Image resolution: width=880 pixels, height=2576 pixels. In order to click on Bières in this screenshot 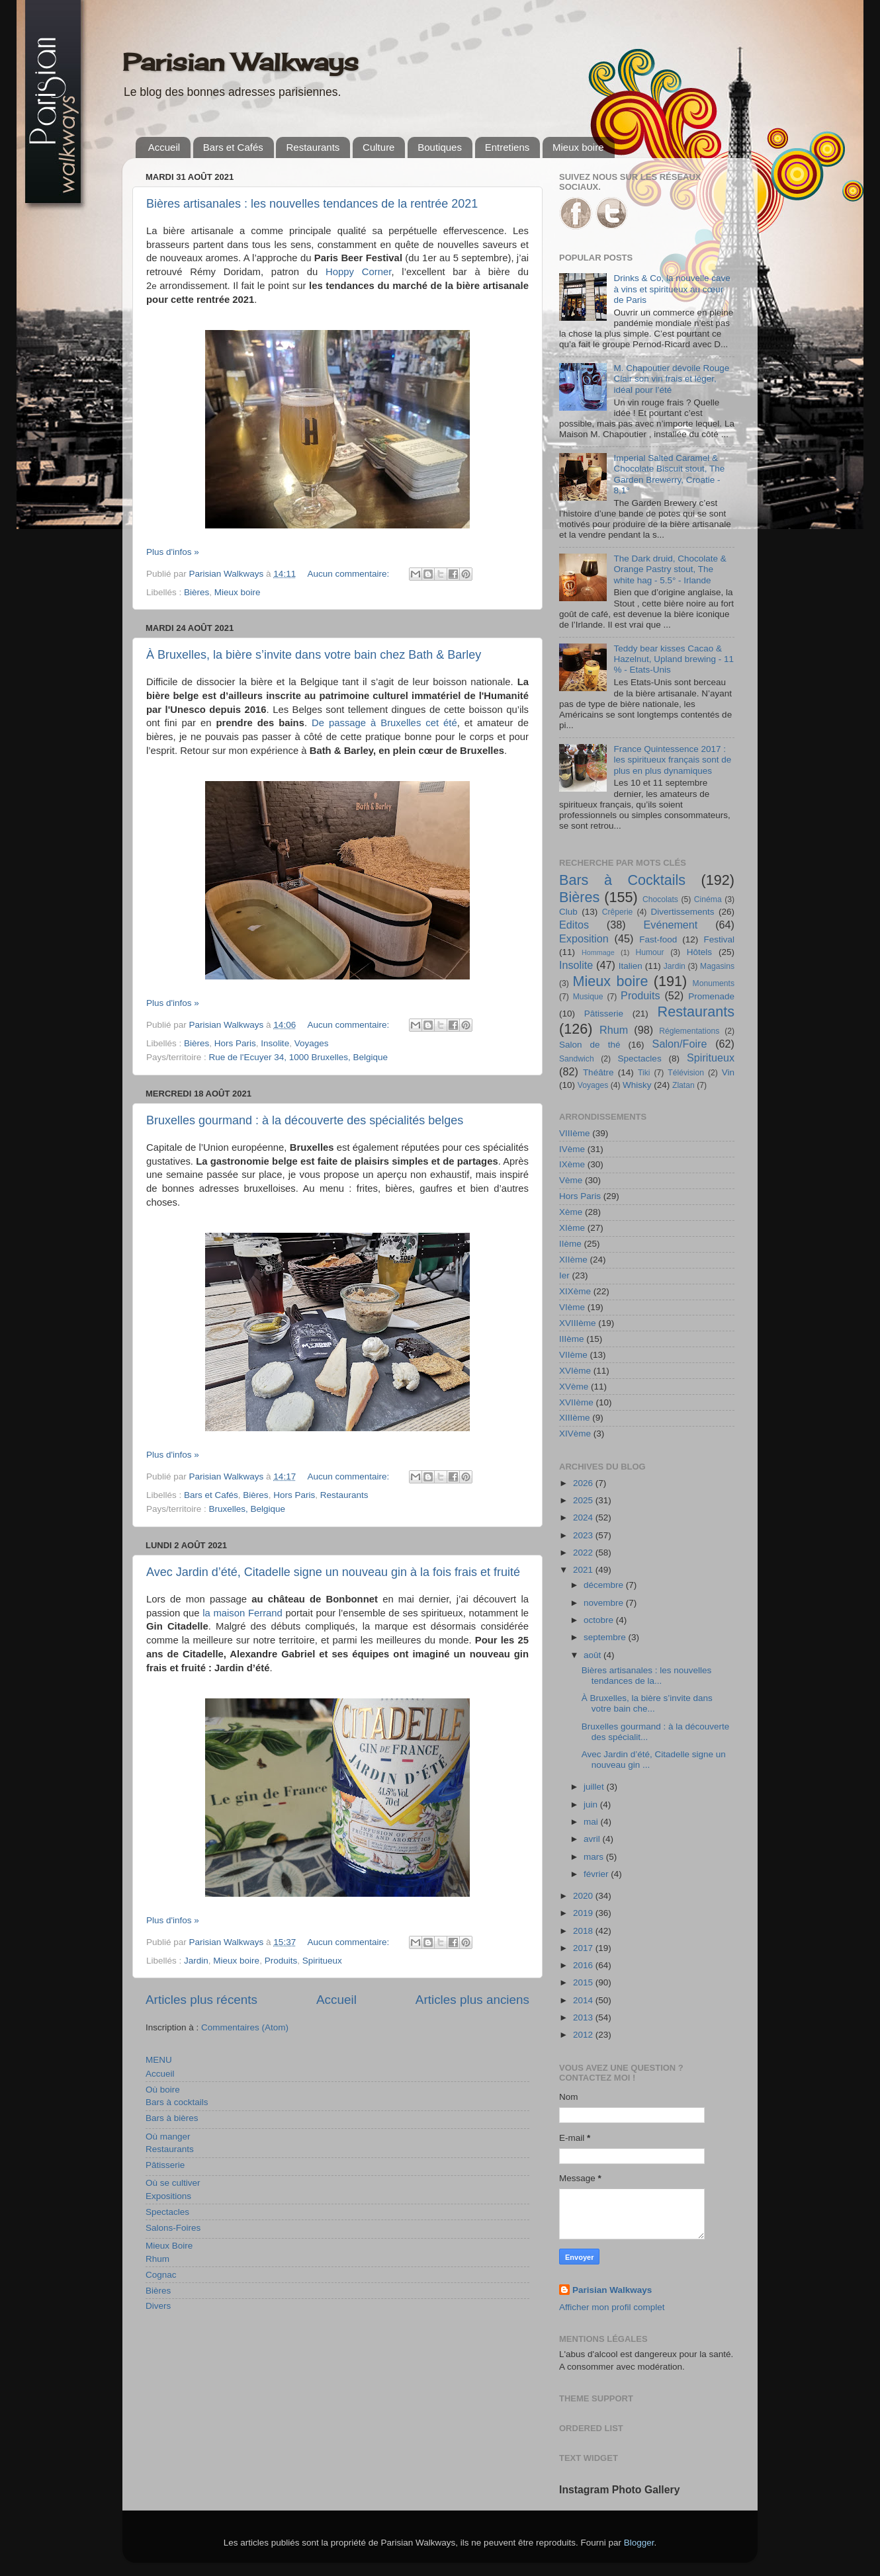, I will do `click(196, 592)`.